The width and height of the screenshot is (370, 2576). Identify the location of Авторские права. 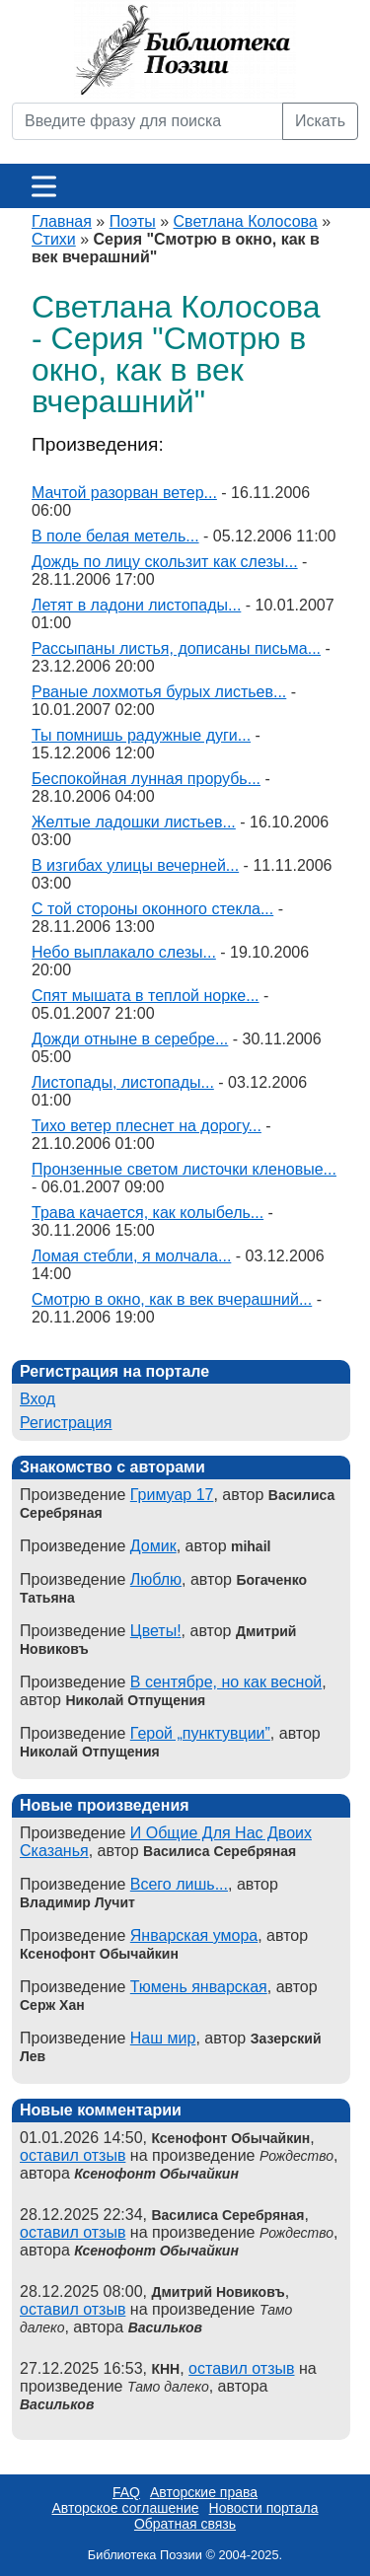
(204, 2492).